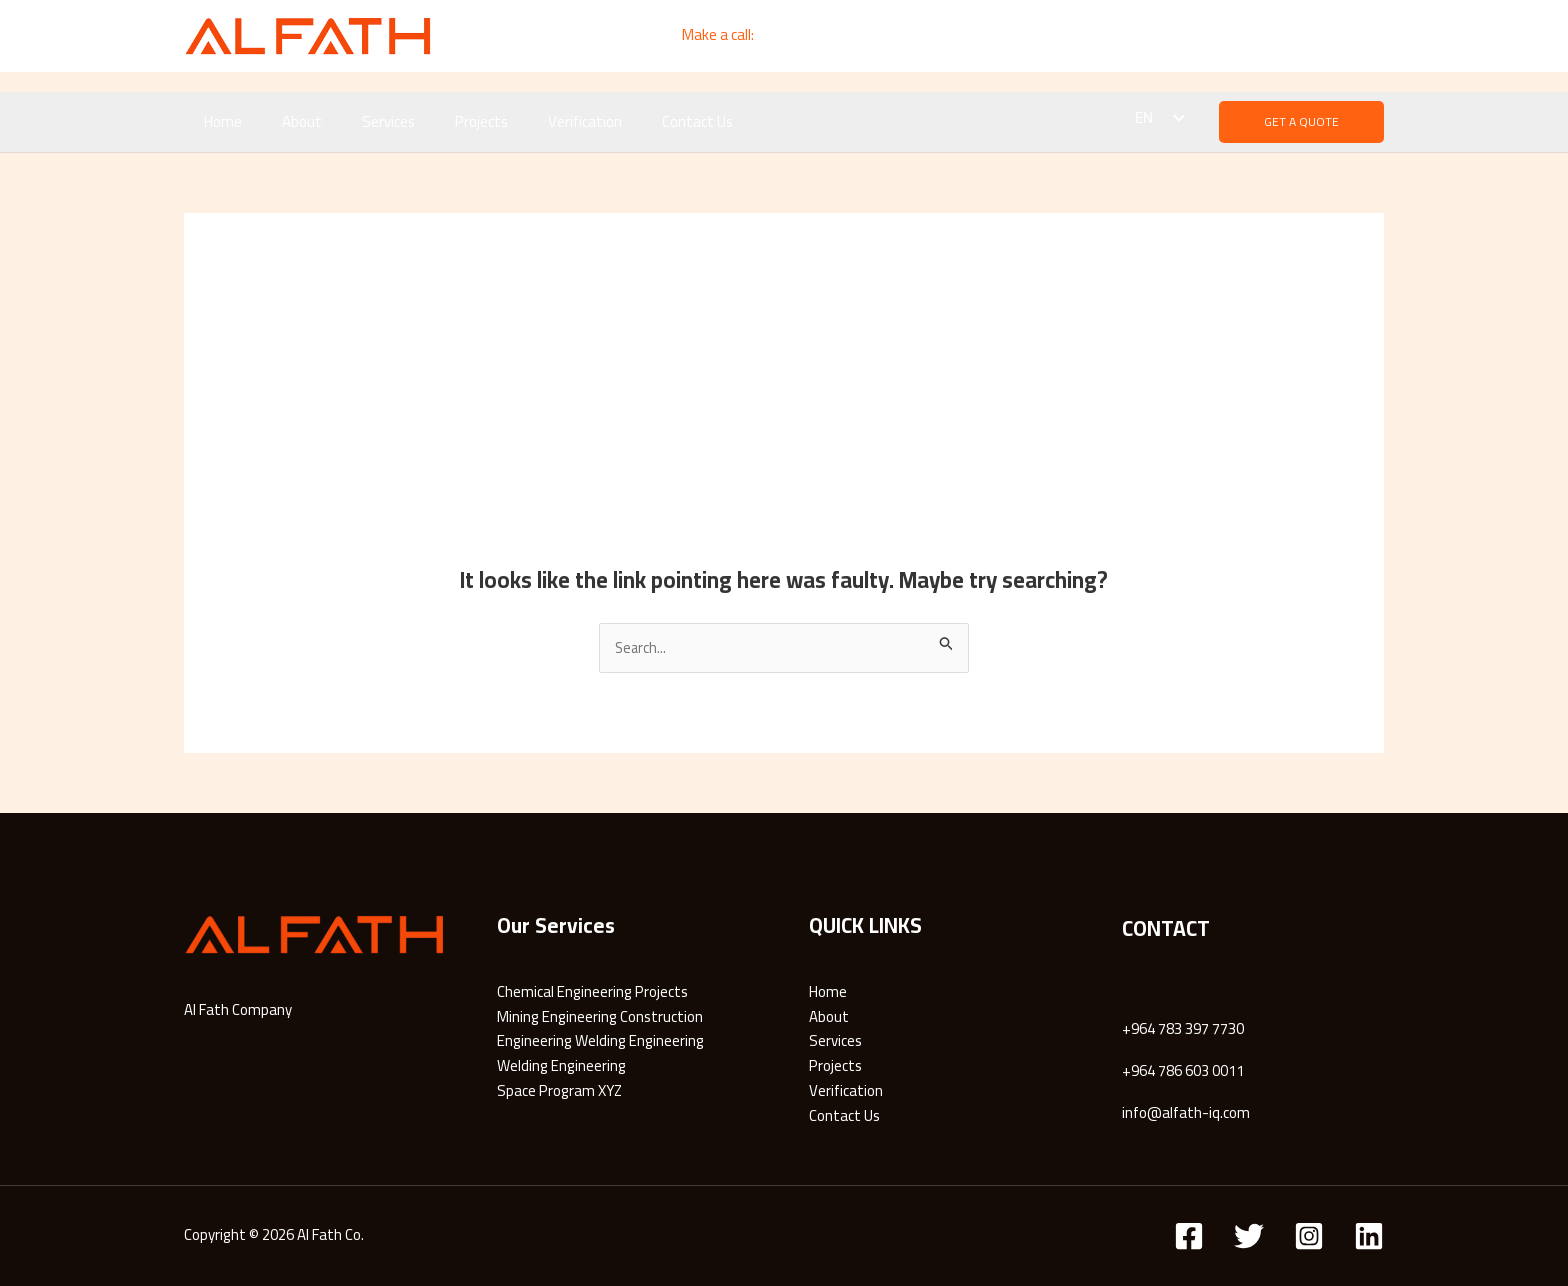  What do you see at coordinates (1283, 36) in the screenshot?
I see `[Email]` at bounding box center [1283, 36].